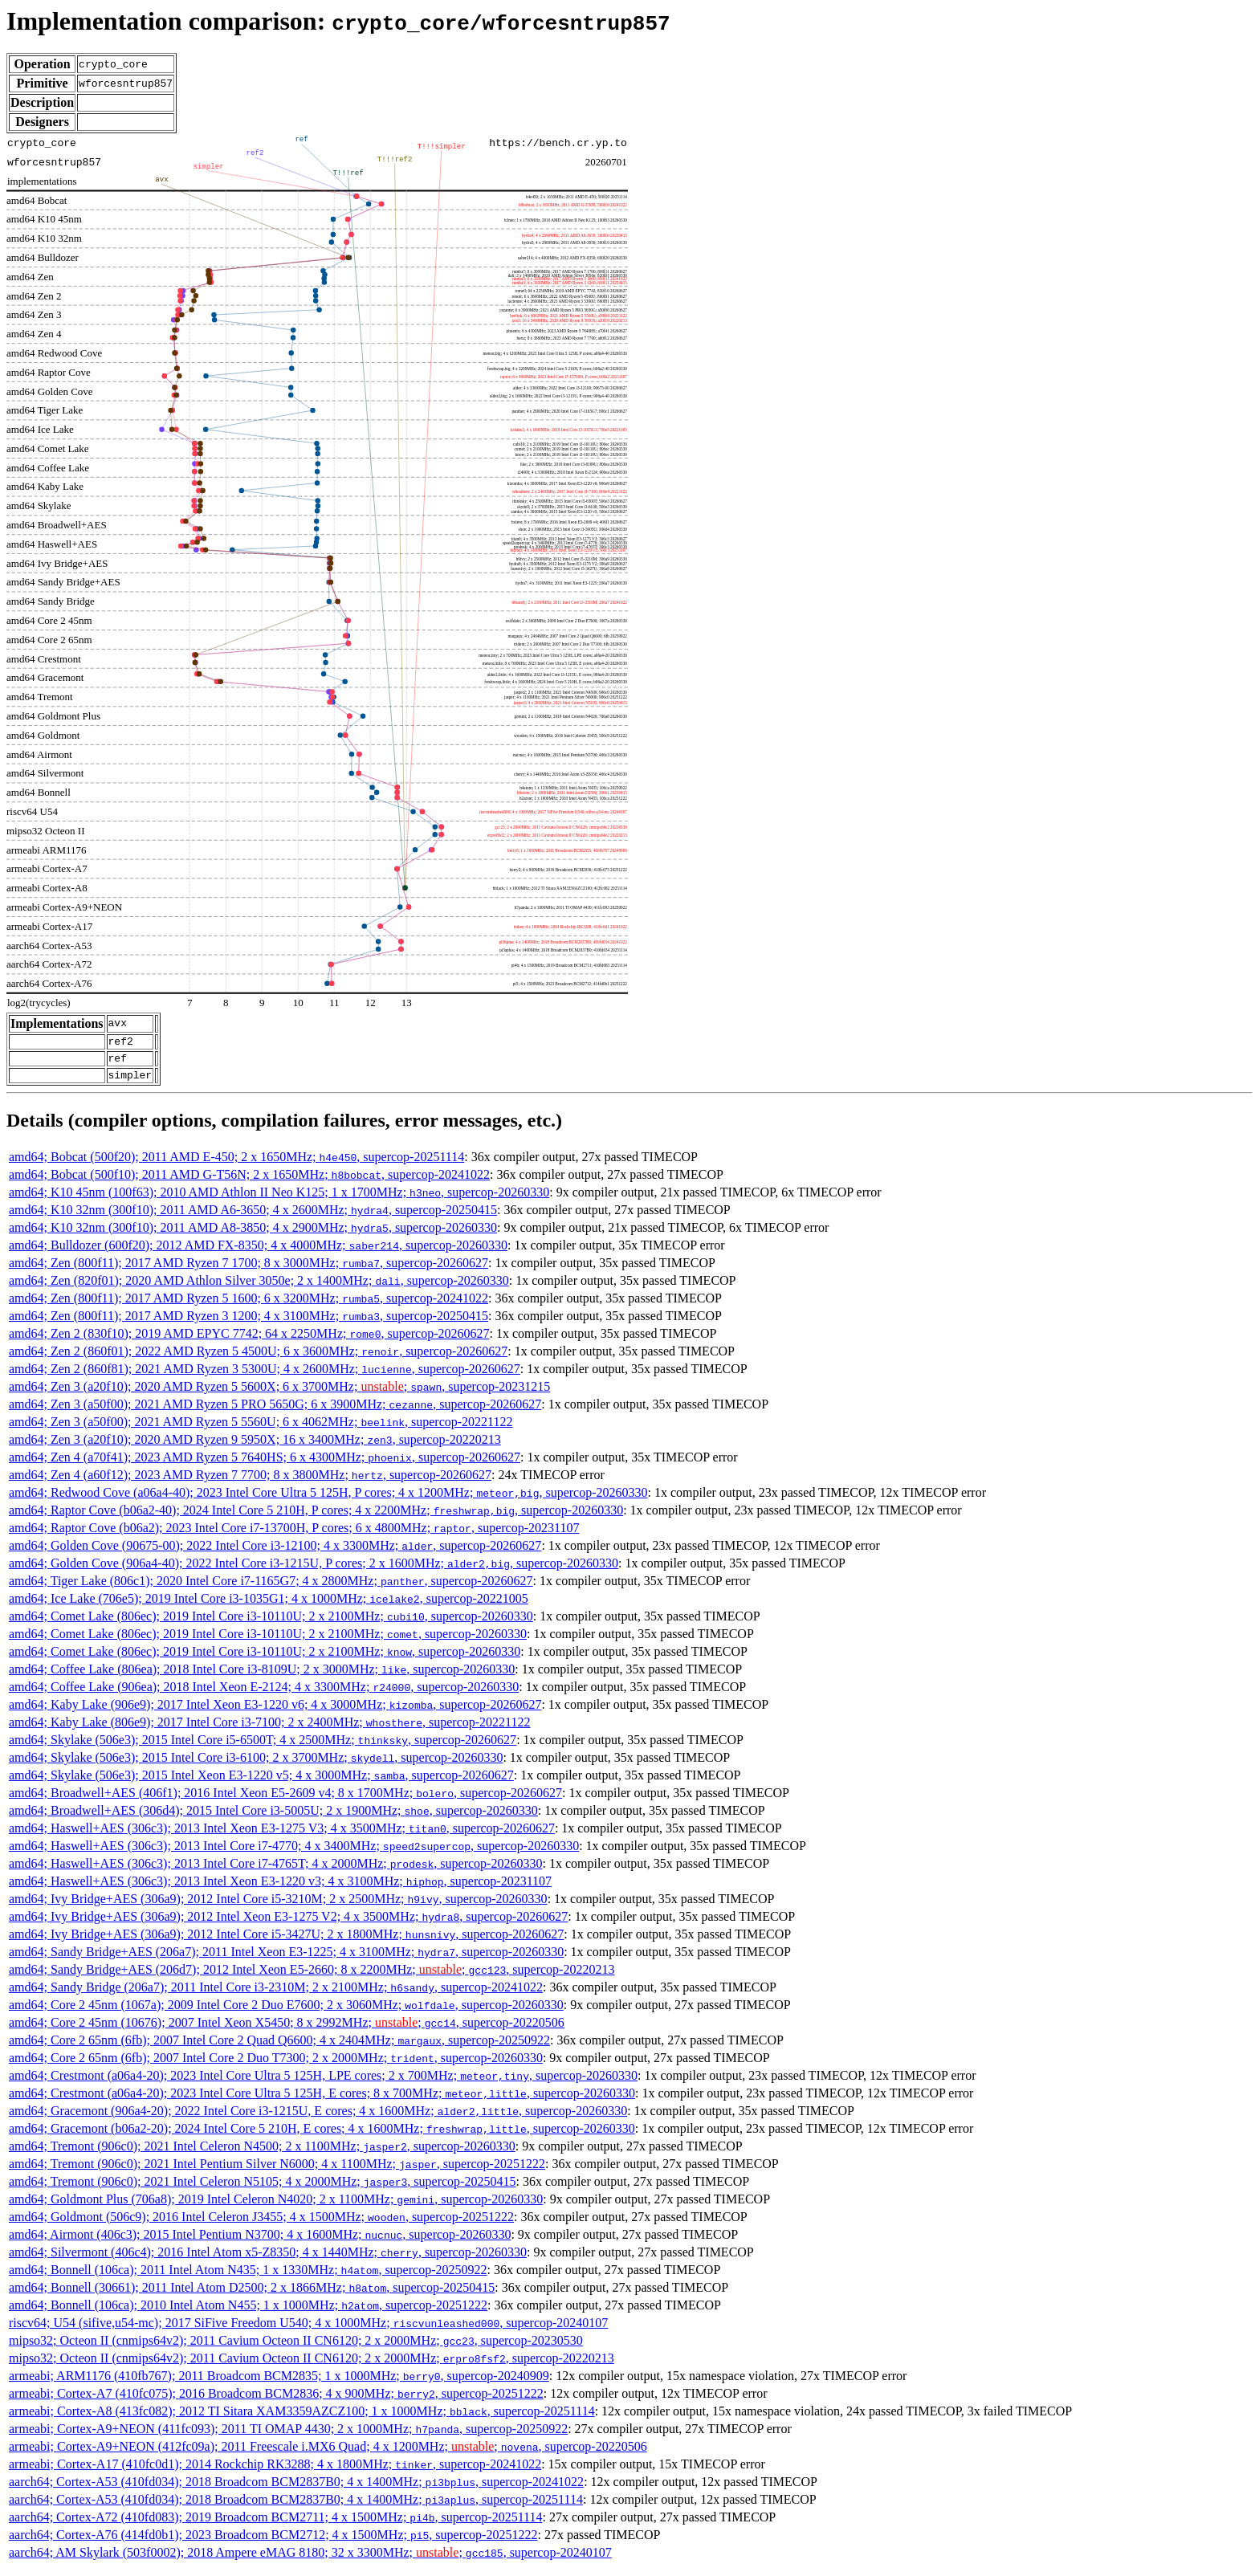  What do you see at coordinates (311, 2365) in the screenshot?
I see `mipso32; Octeon II (cnmips64v2); 2011 Cavium Octeon II CN6120; 2 x 2000MHz; , supercop-20220213` at bounding box center [311, 2365].